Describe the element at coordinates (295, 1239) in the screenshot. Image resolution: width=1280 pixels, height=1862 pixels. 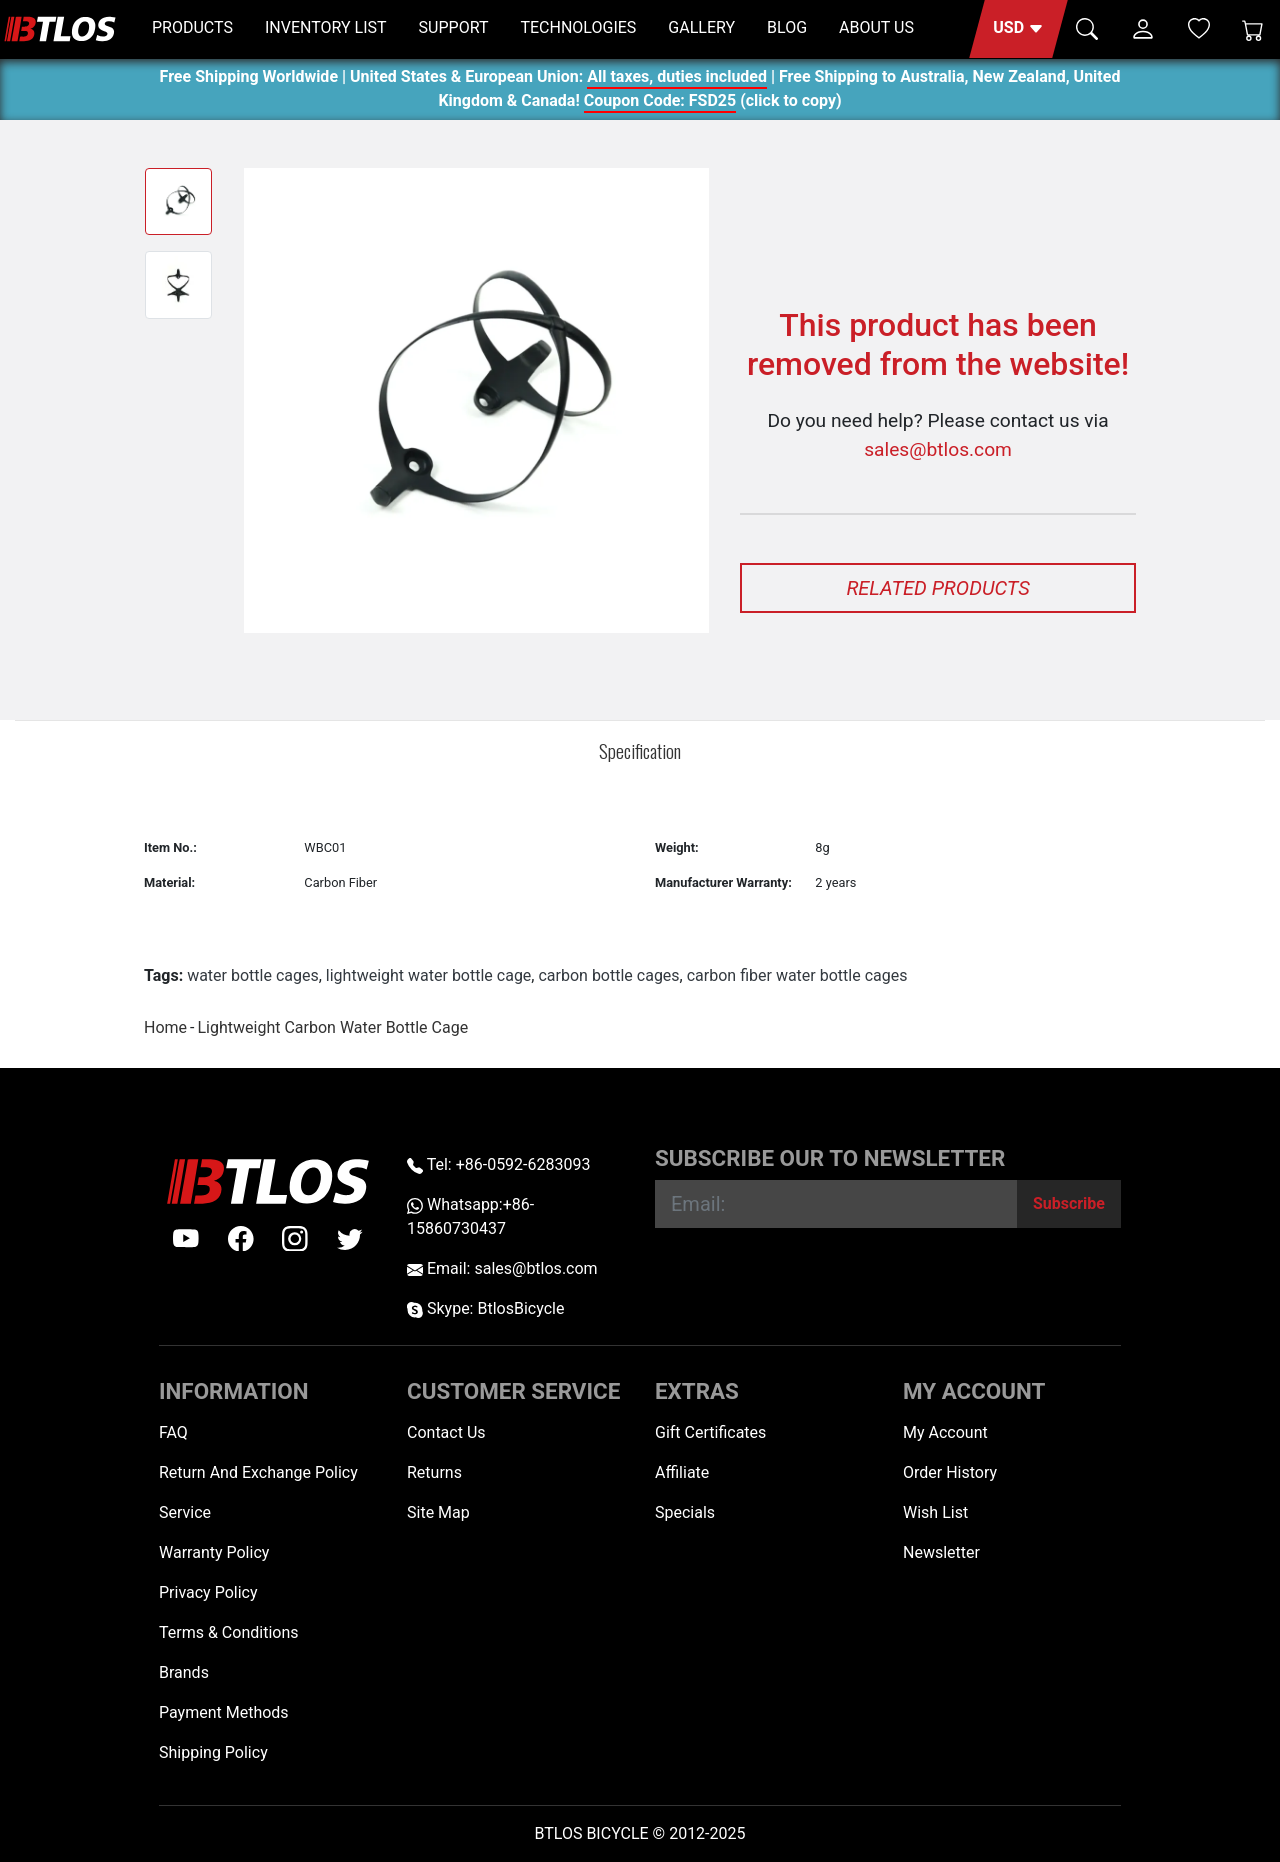
I see `[instagram]` at that location.